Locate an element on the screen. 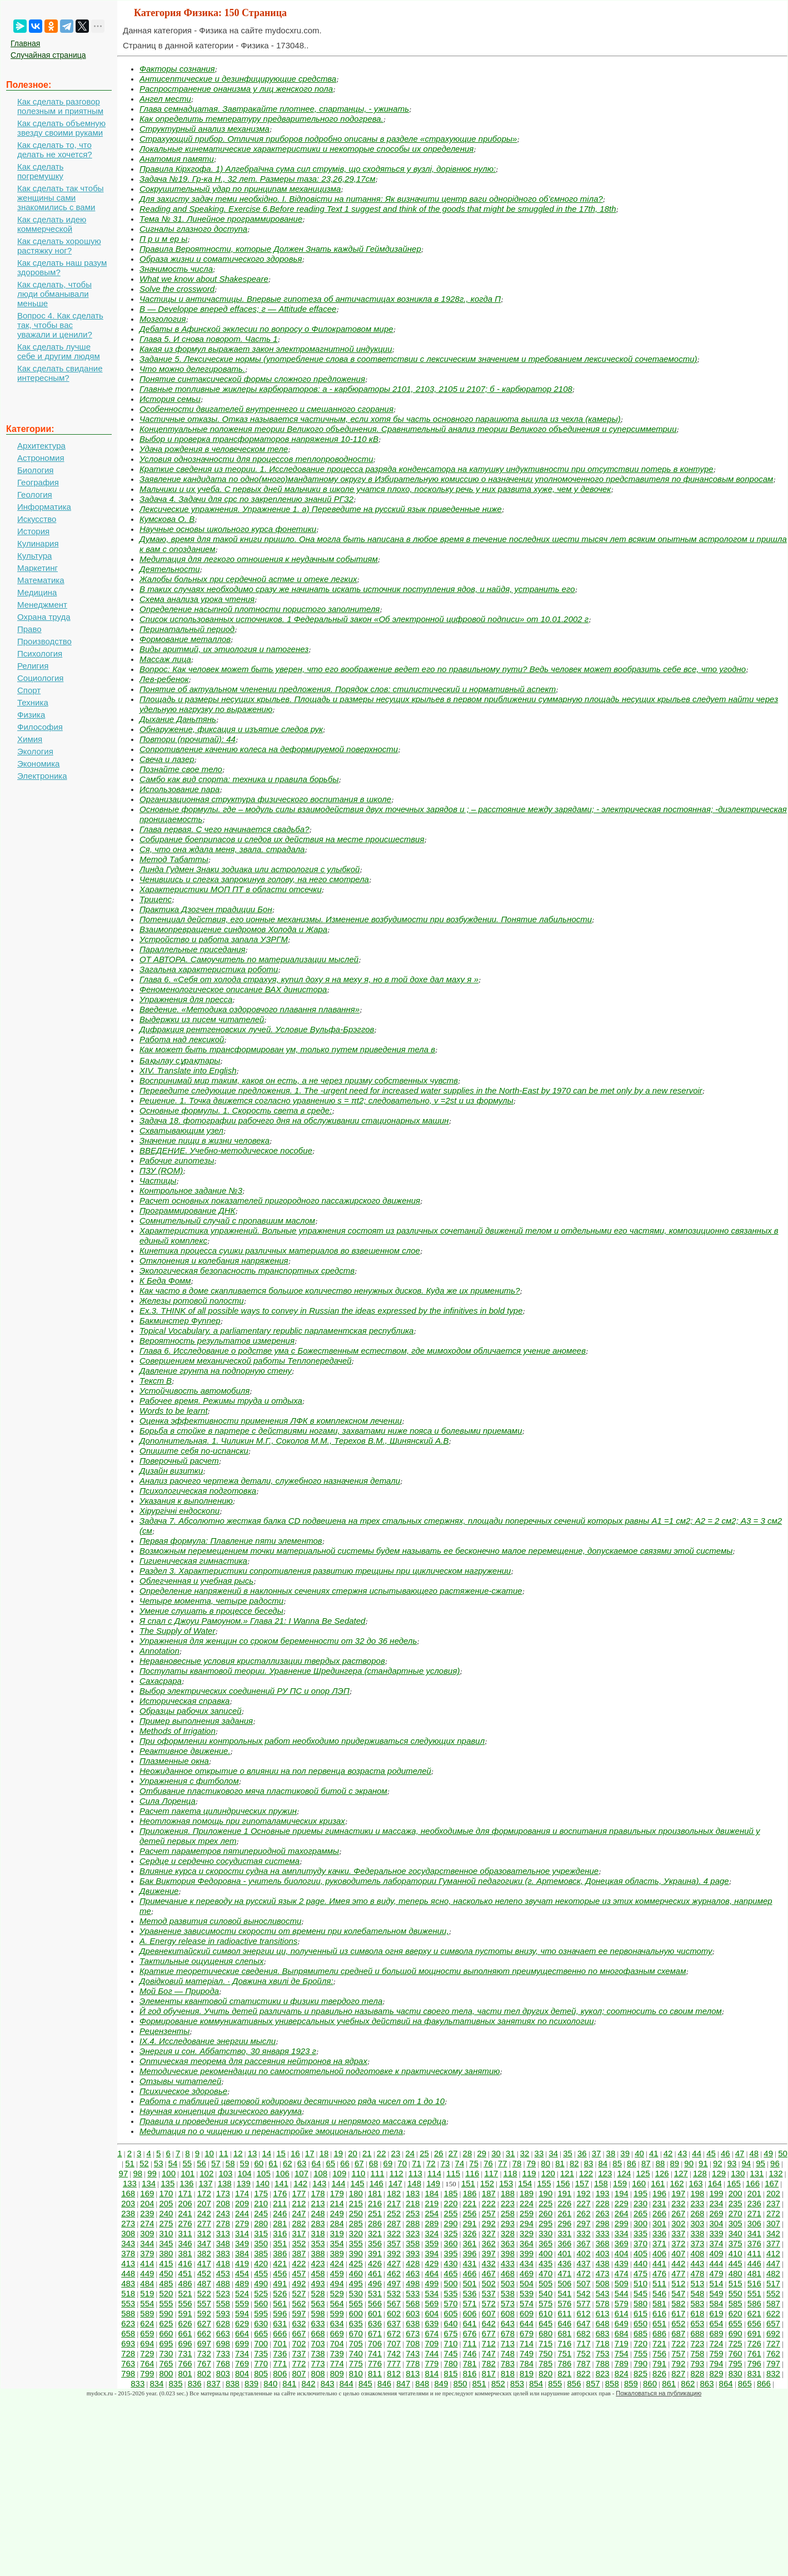 The image size is (788, 2576). 693 is located at coordinates (128, 2343).